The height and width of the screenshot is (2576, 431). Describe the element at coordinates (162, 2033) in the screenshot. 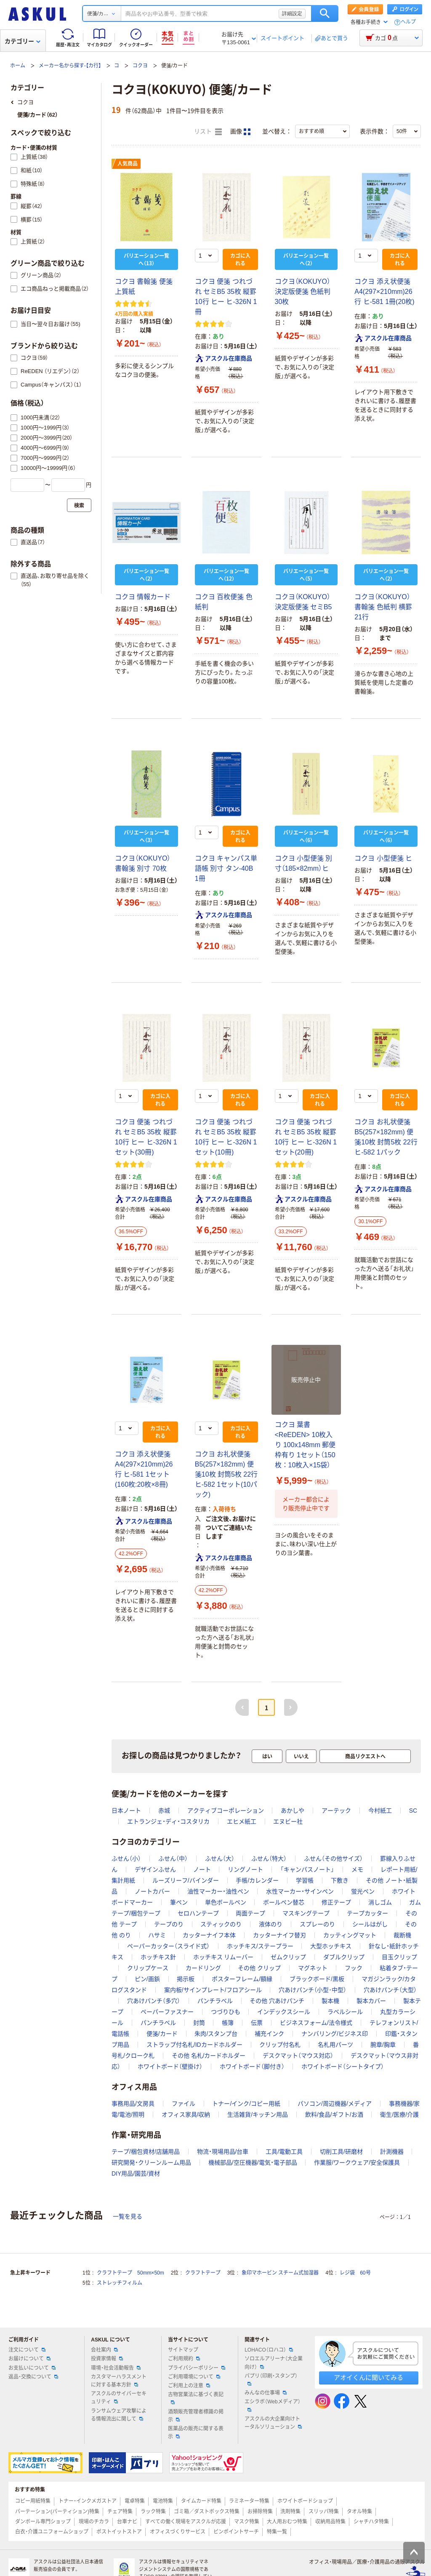

I see `便箋/カード` at that location.